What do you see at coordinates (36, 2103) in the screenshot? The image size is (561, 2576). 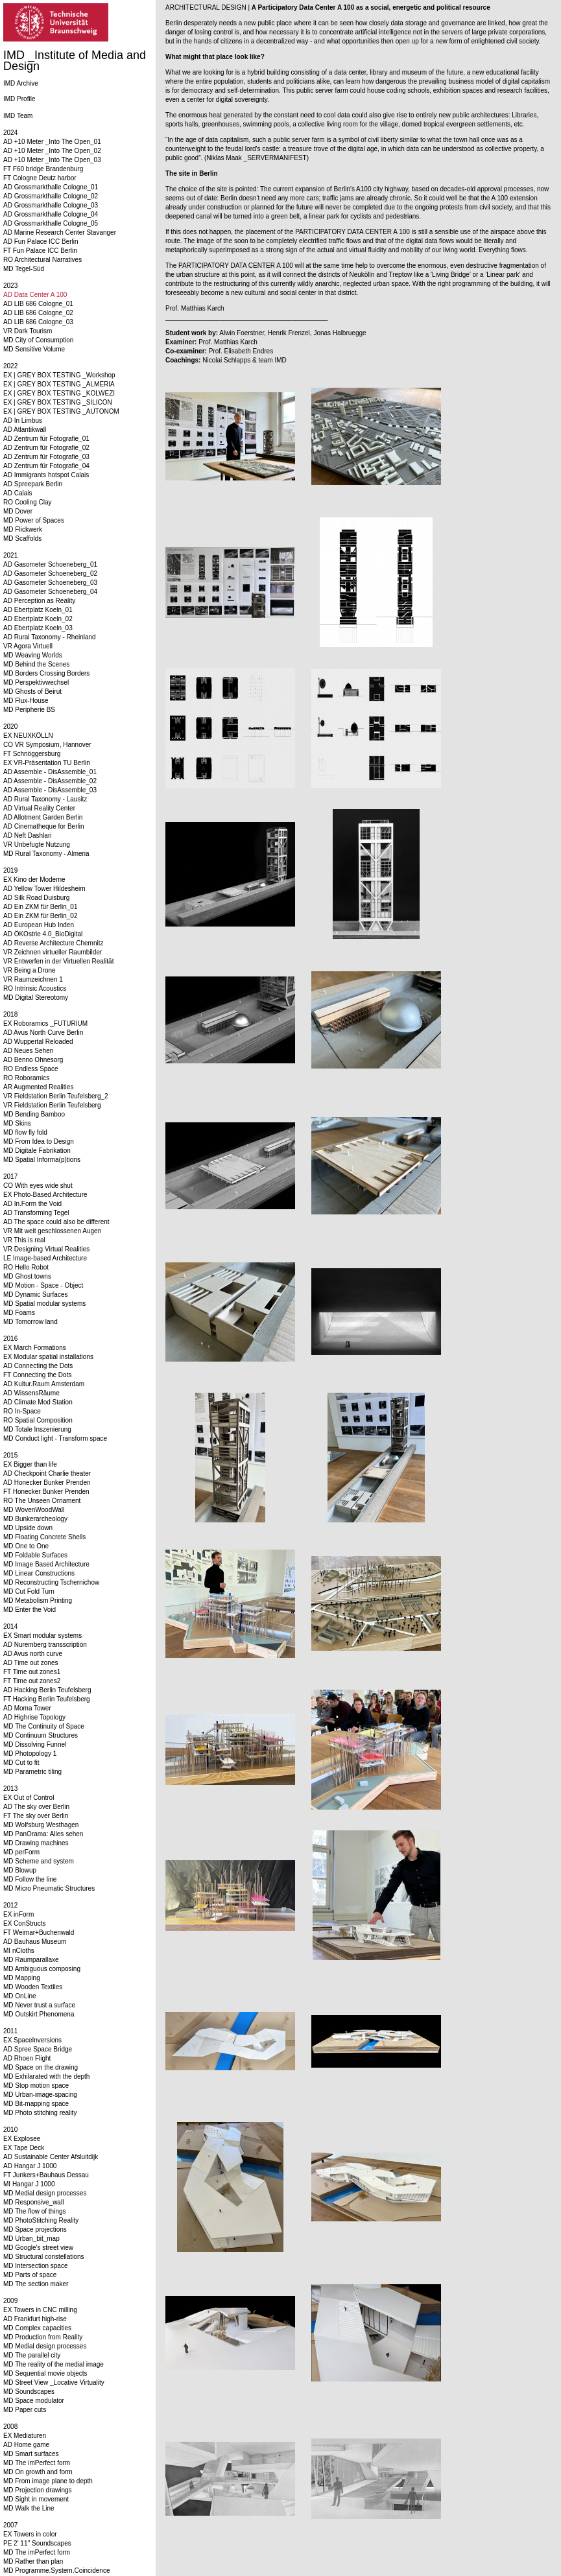 I see `MD Bit-mapping space` at bounding box center [36, 2103].